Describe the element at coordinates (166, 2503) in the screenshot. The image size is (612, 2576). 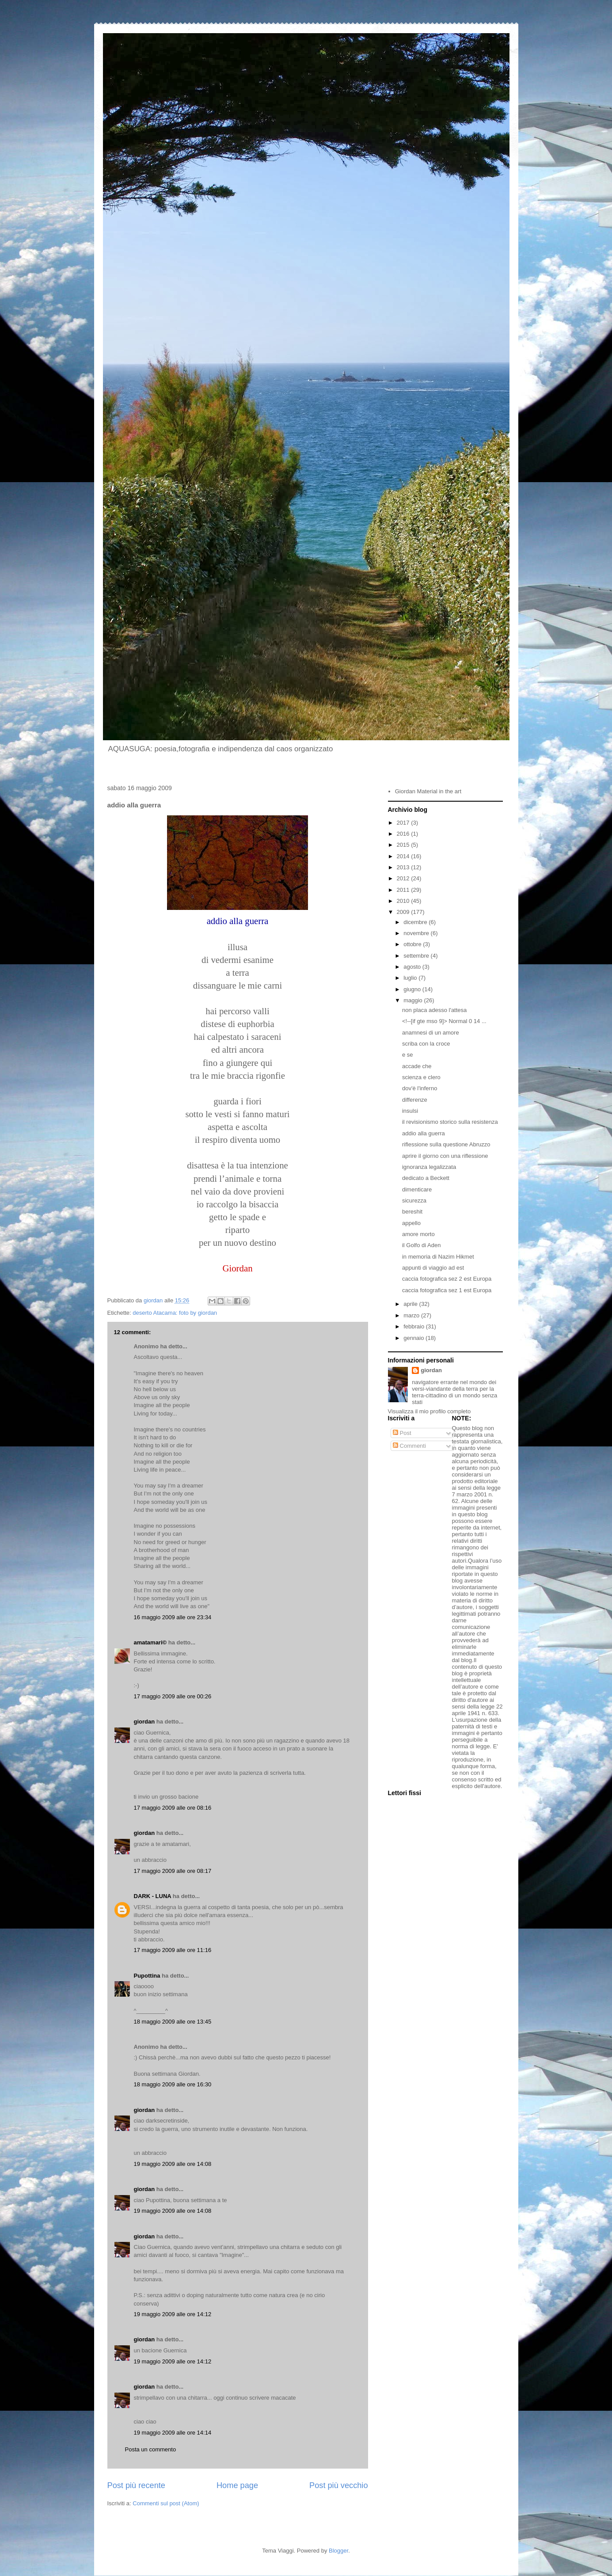
I see `Commenti sul post (Atom)` at that location.